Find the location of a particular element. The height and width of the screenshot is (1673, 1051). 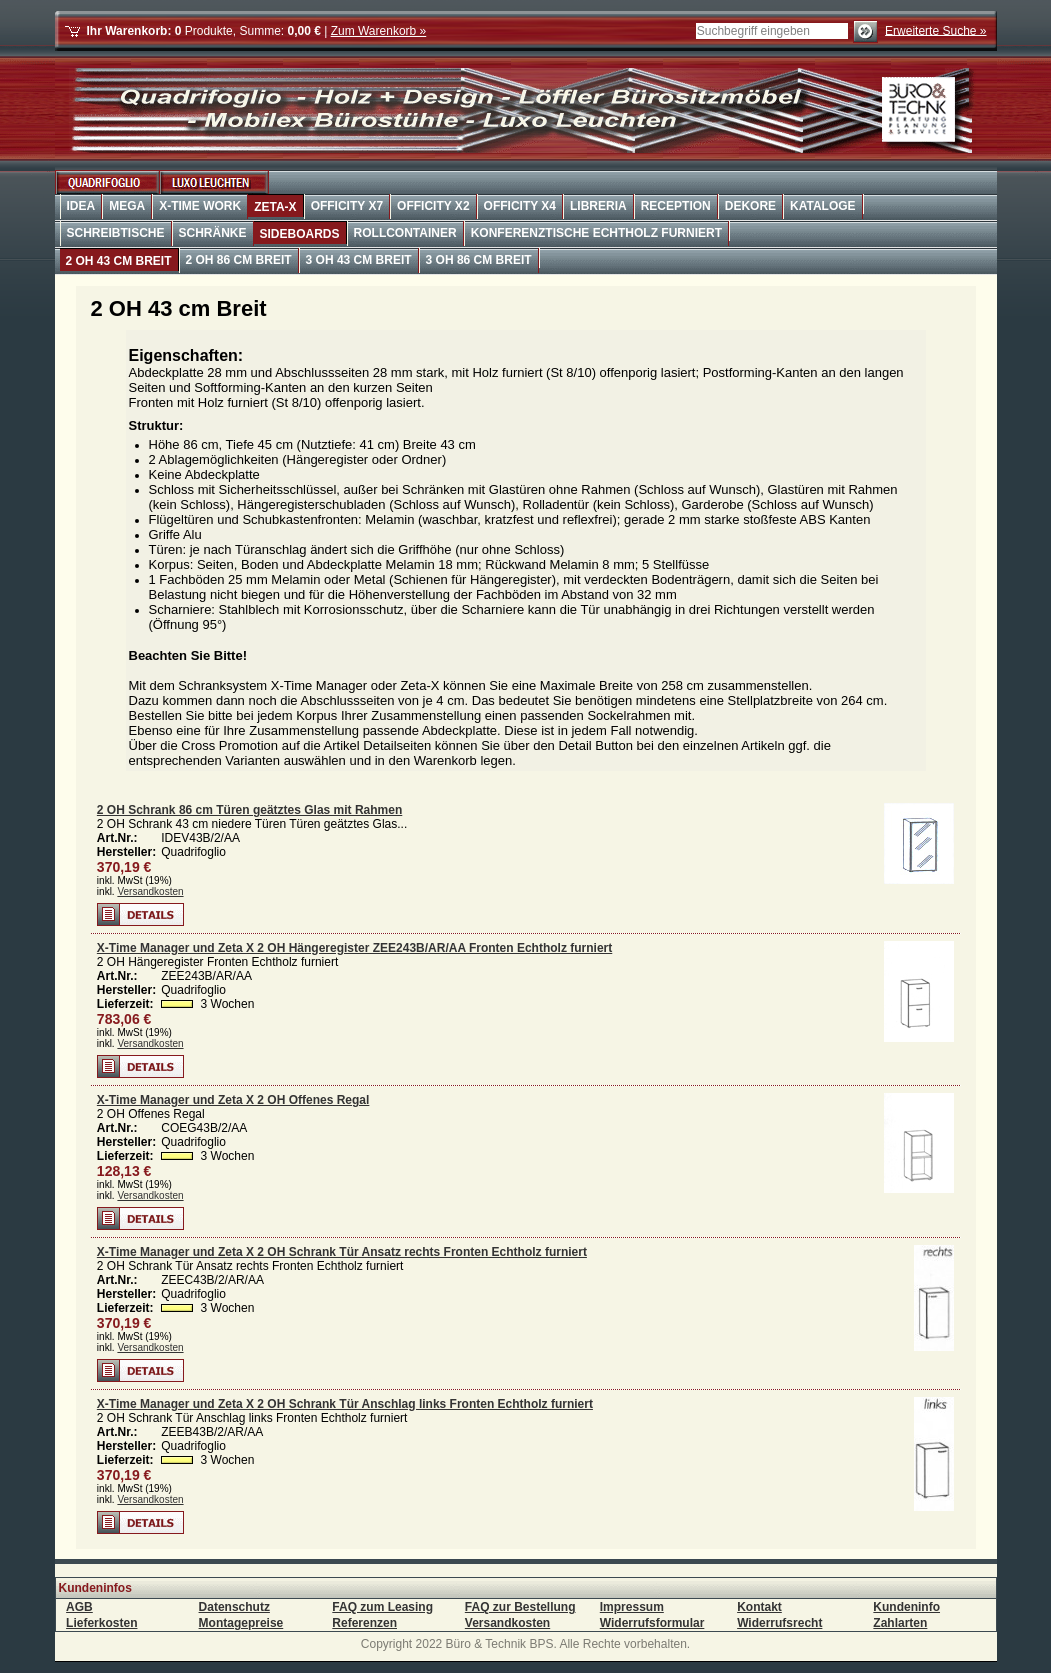

FAQ zum Leasing is located at coordinates (382, 1607).